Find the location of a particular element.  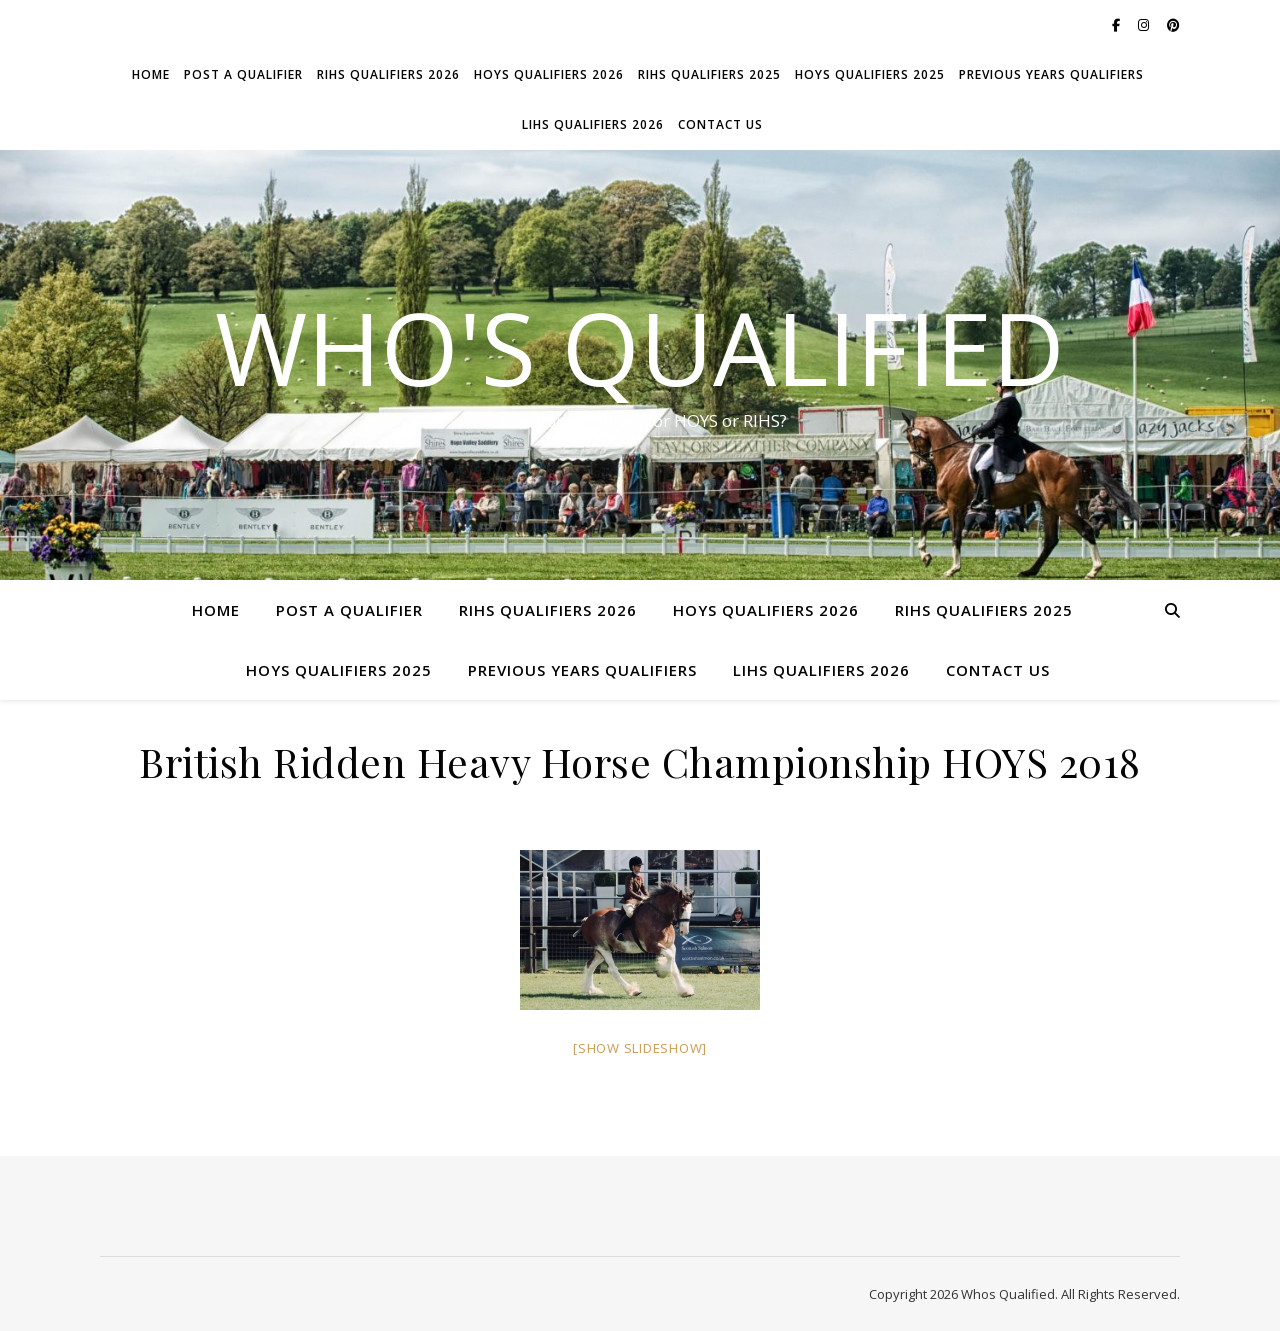

[Show slideshow] is located at coordinates (640, 1048).